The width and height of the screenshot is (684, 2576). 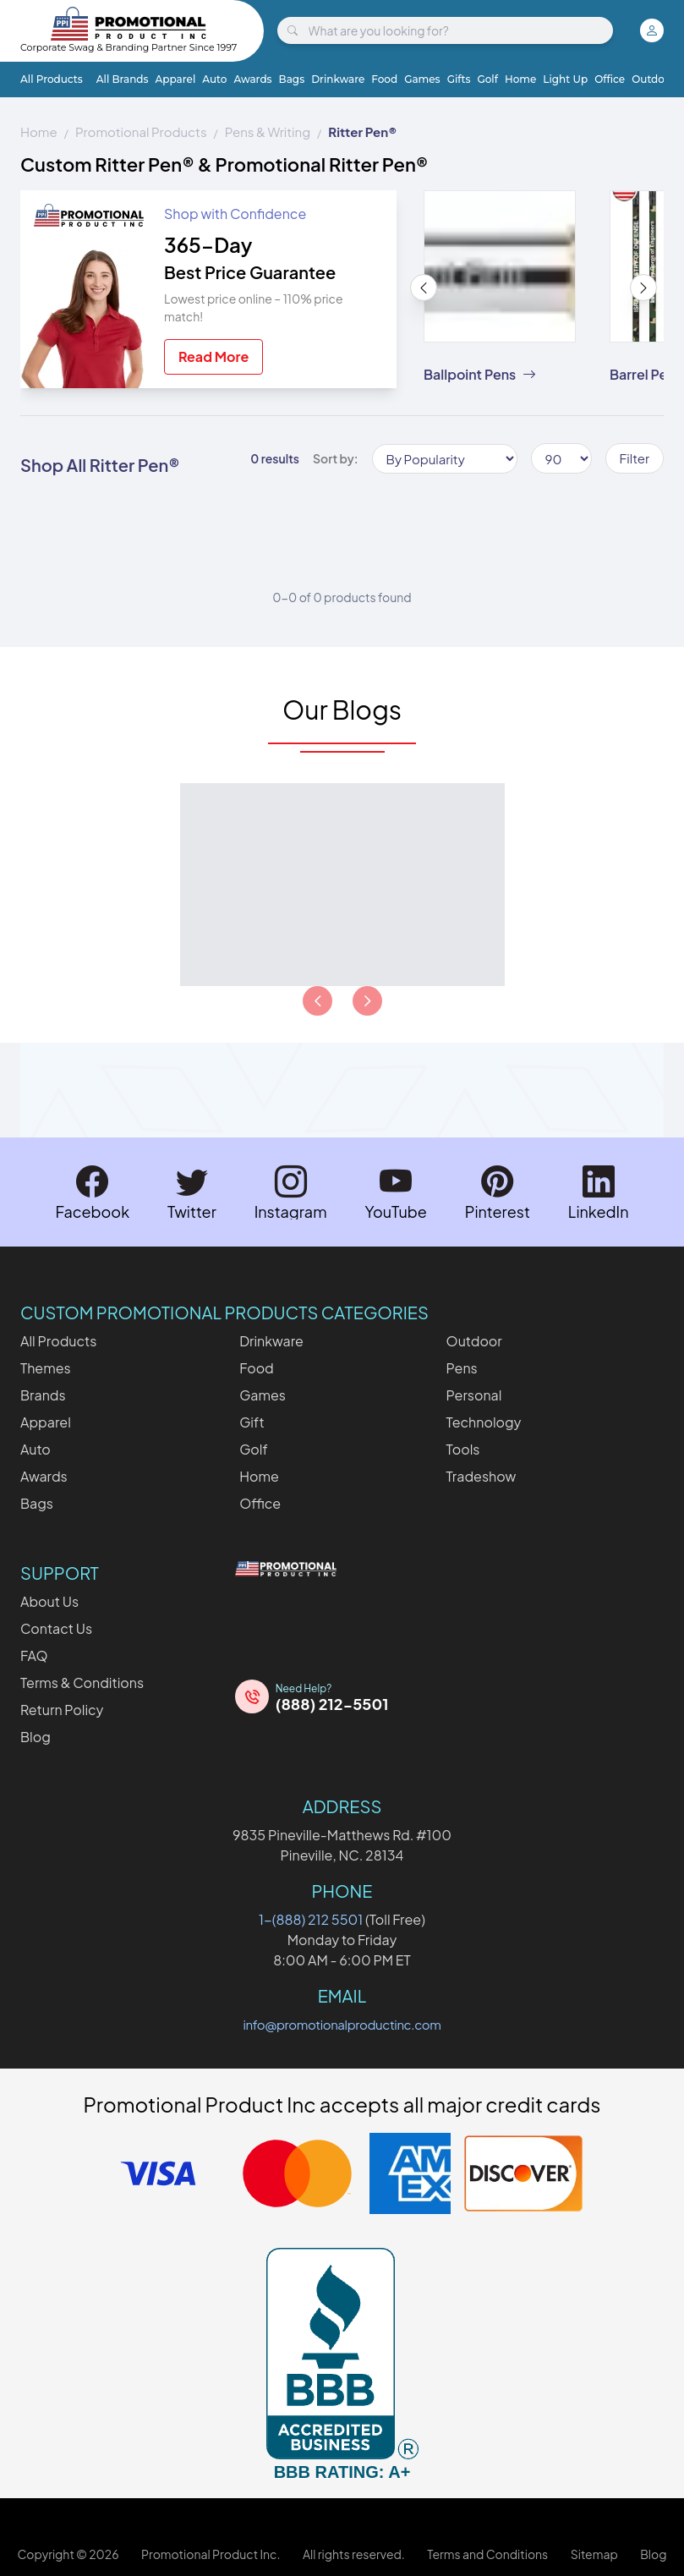 I want to click on Tradeshow, so click(x=481, y=1476).